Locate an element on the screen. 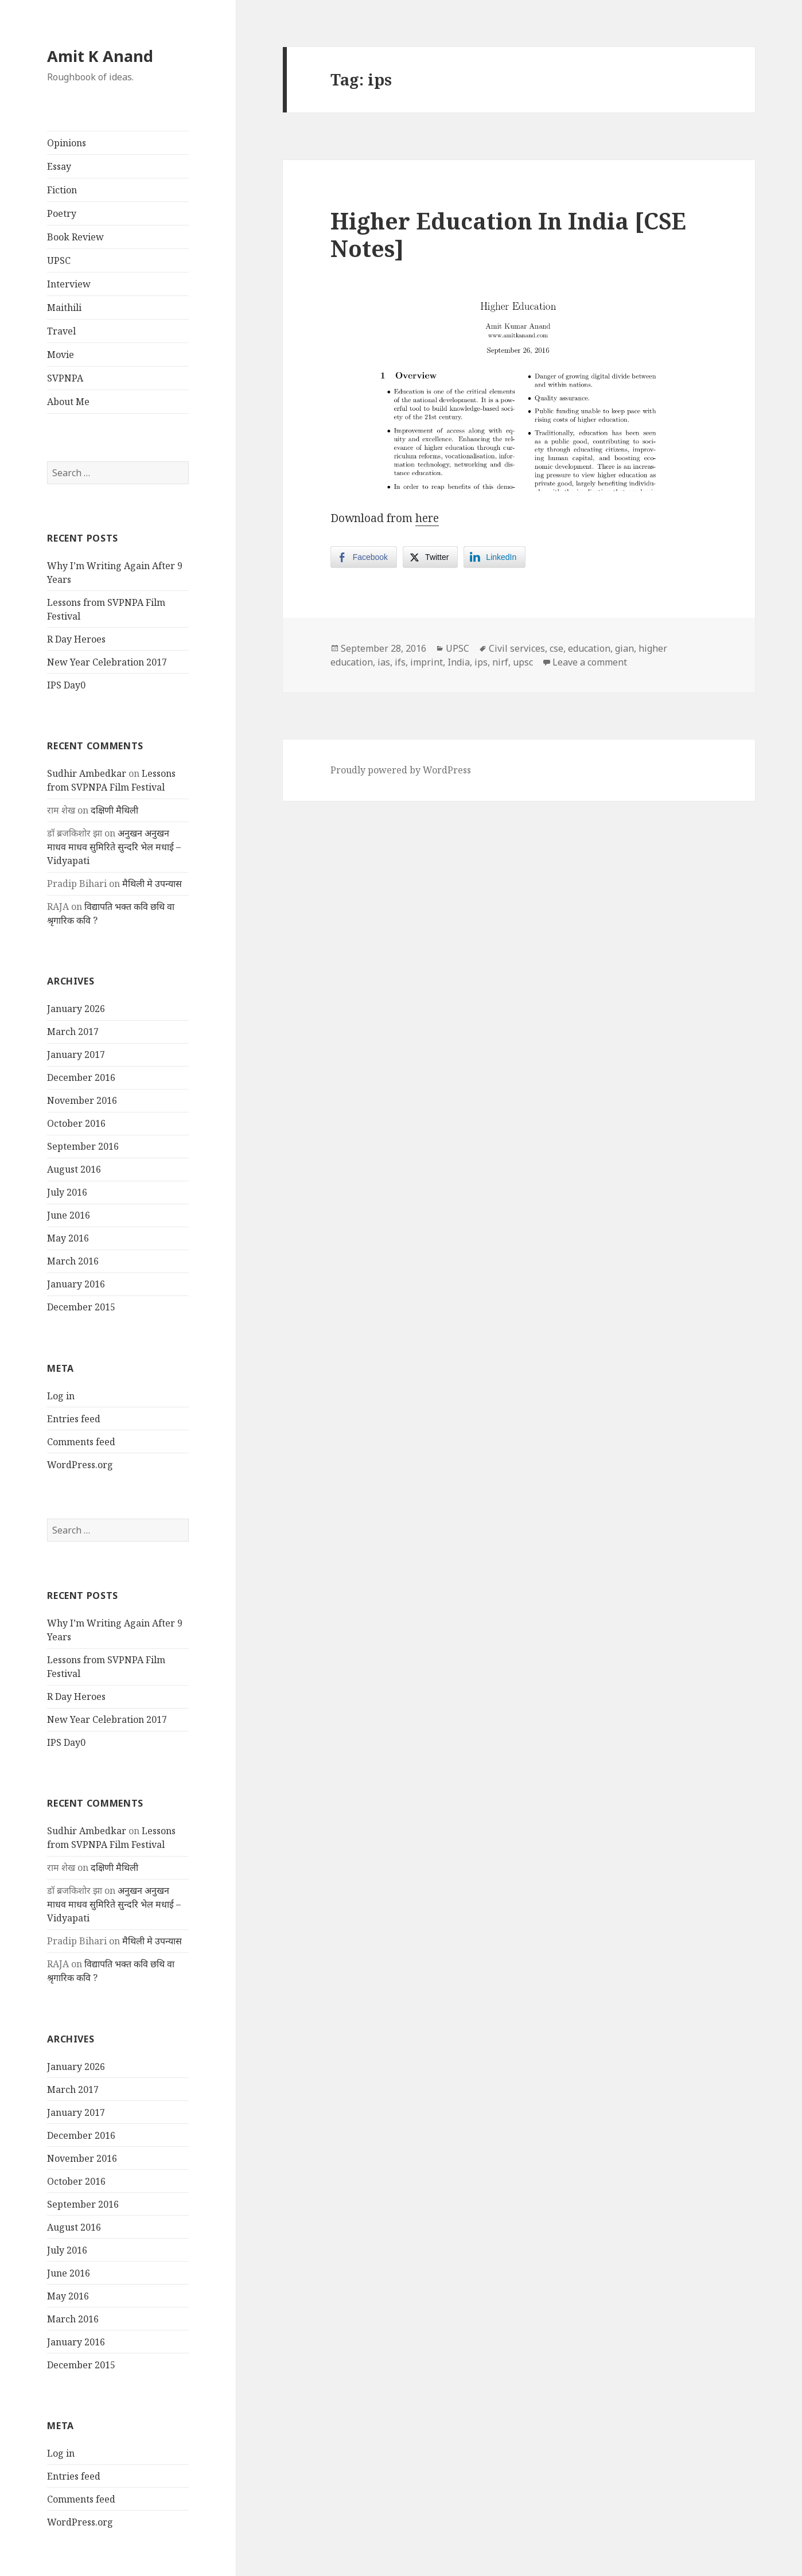 The image size is (802, 2576). January 2016 is located at coordinates (76, 1284).